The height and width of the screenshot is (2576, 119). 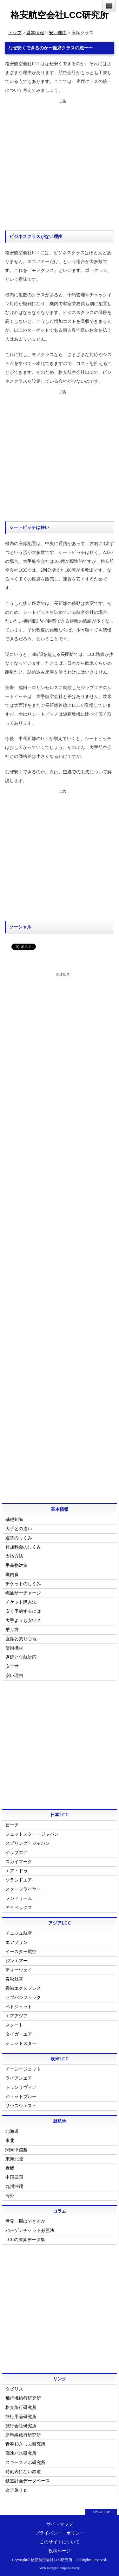 I want to click on 日本LCC, so click(x=59, y=1815).